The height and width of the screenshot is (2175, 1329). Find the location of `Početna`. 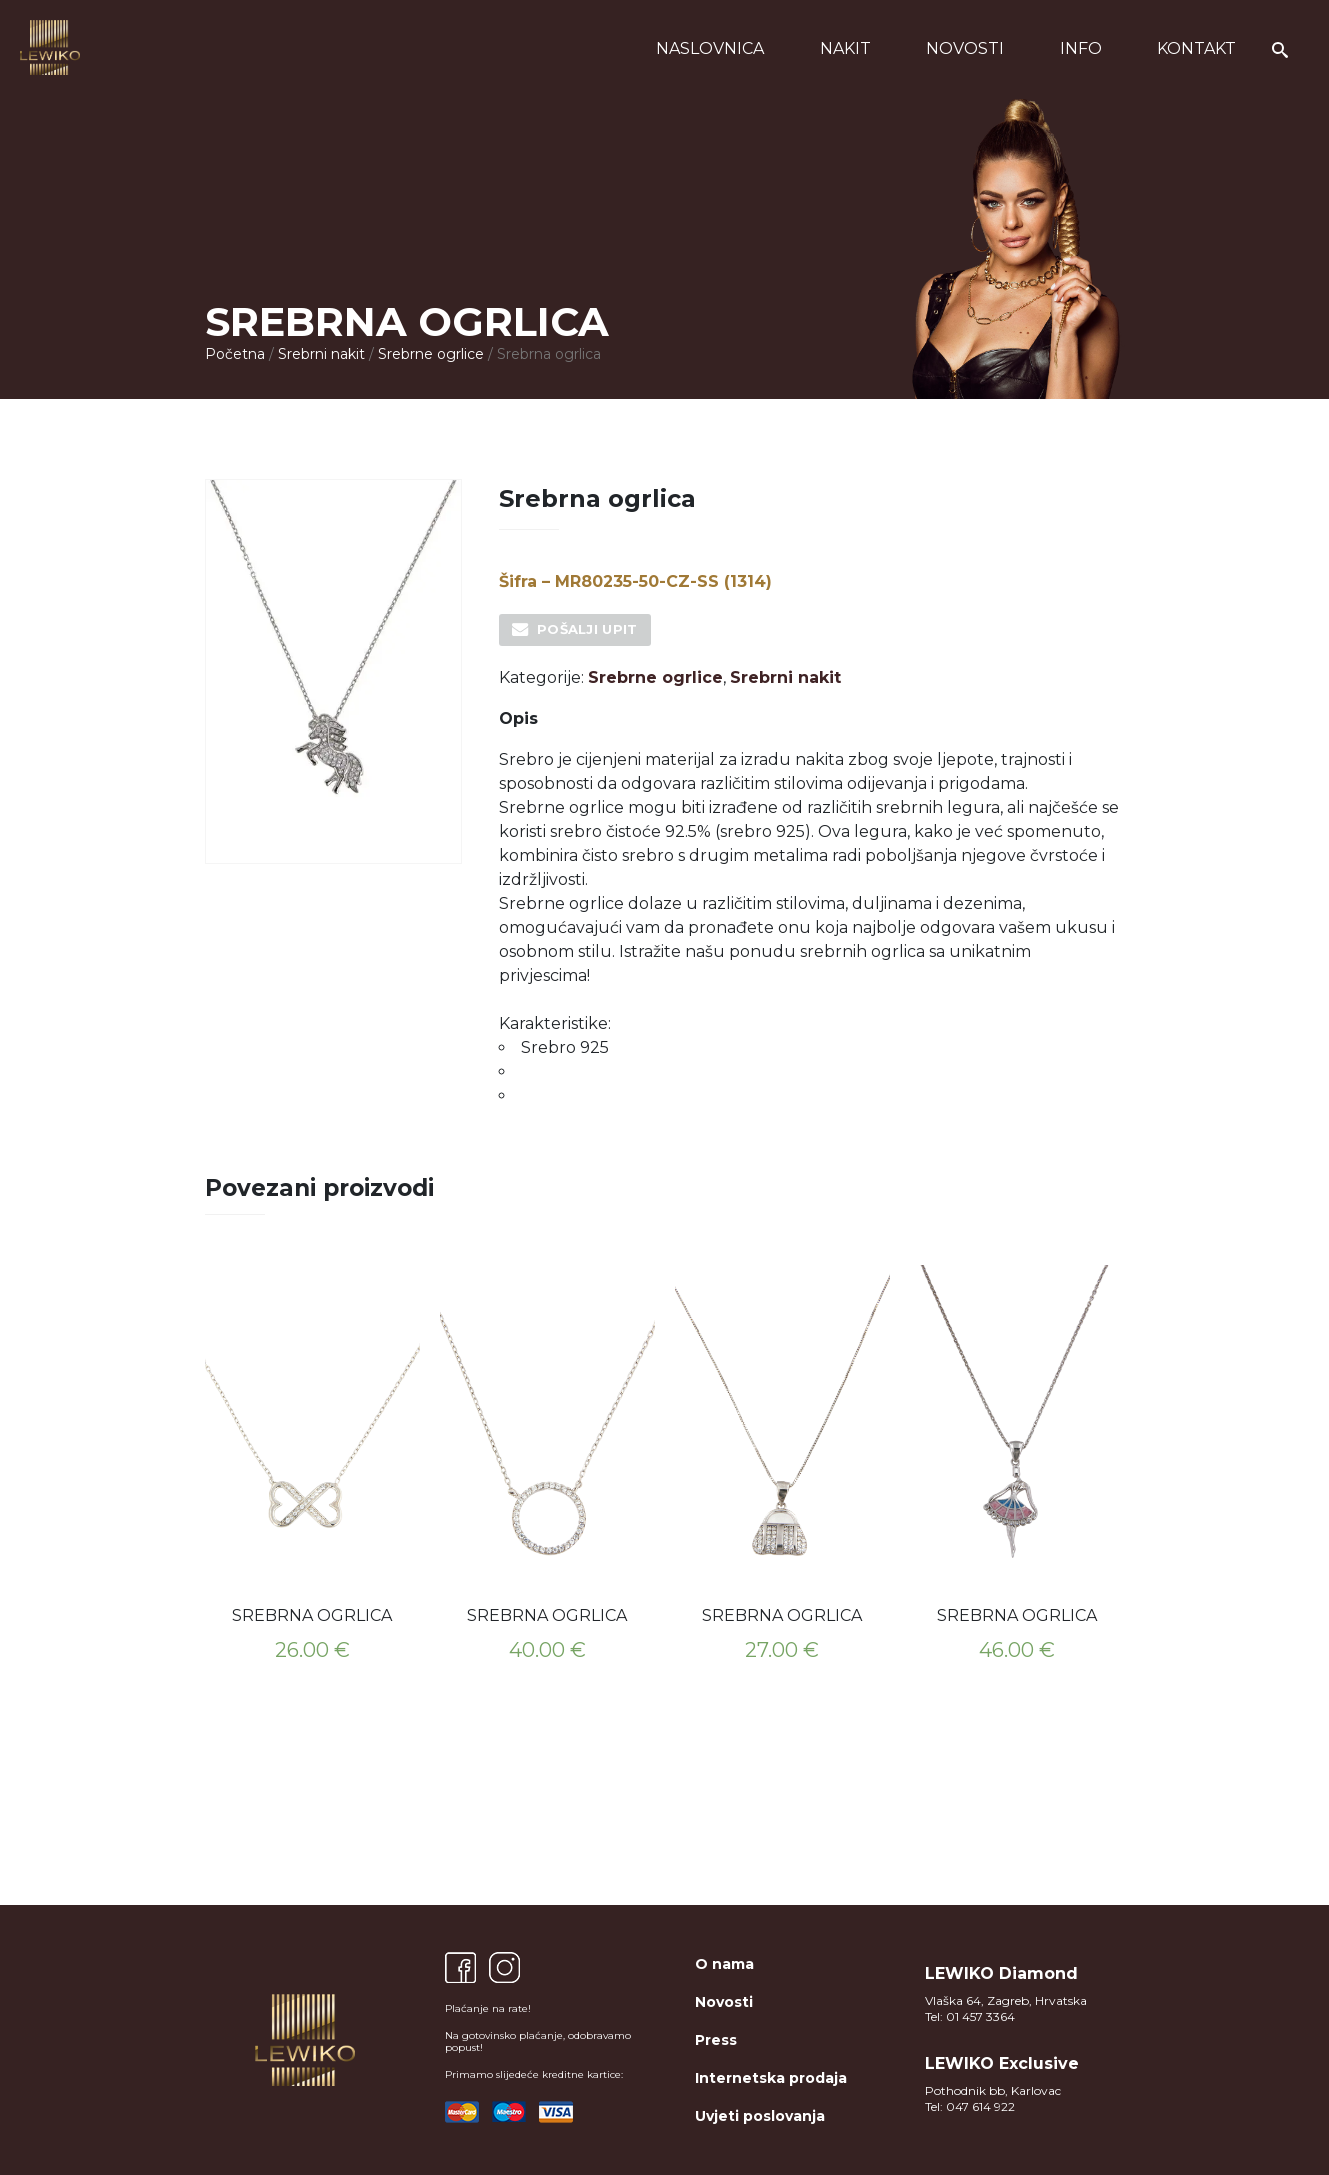

Početna is located at coordinates (235, 354).